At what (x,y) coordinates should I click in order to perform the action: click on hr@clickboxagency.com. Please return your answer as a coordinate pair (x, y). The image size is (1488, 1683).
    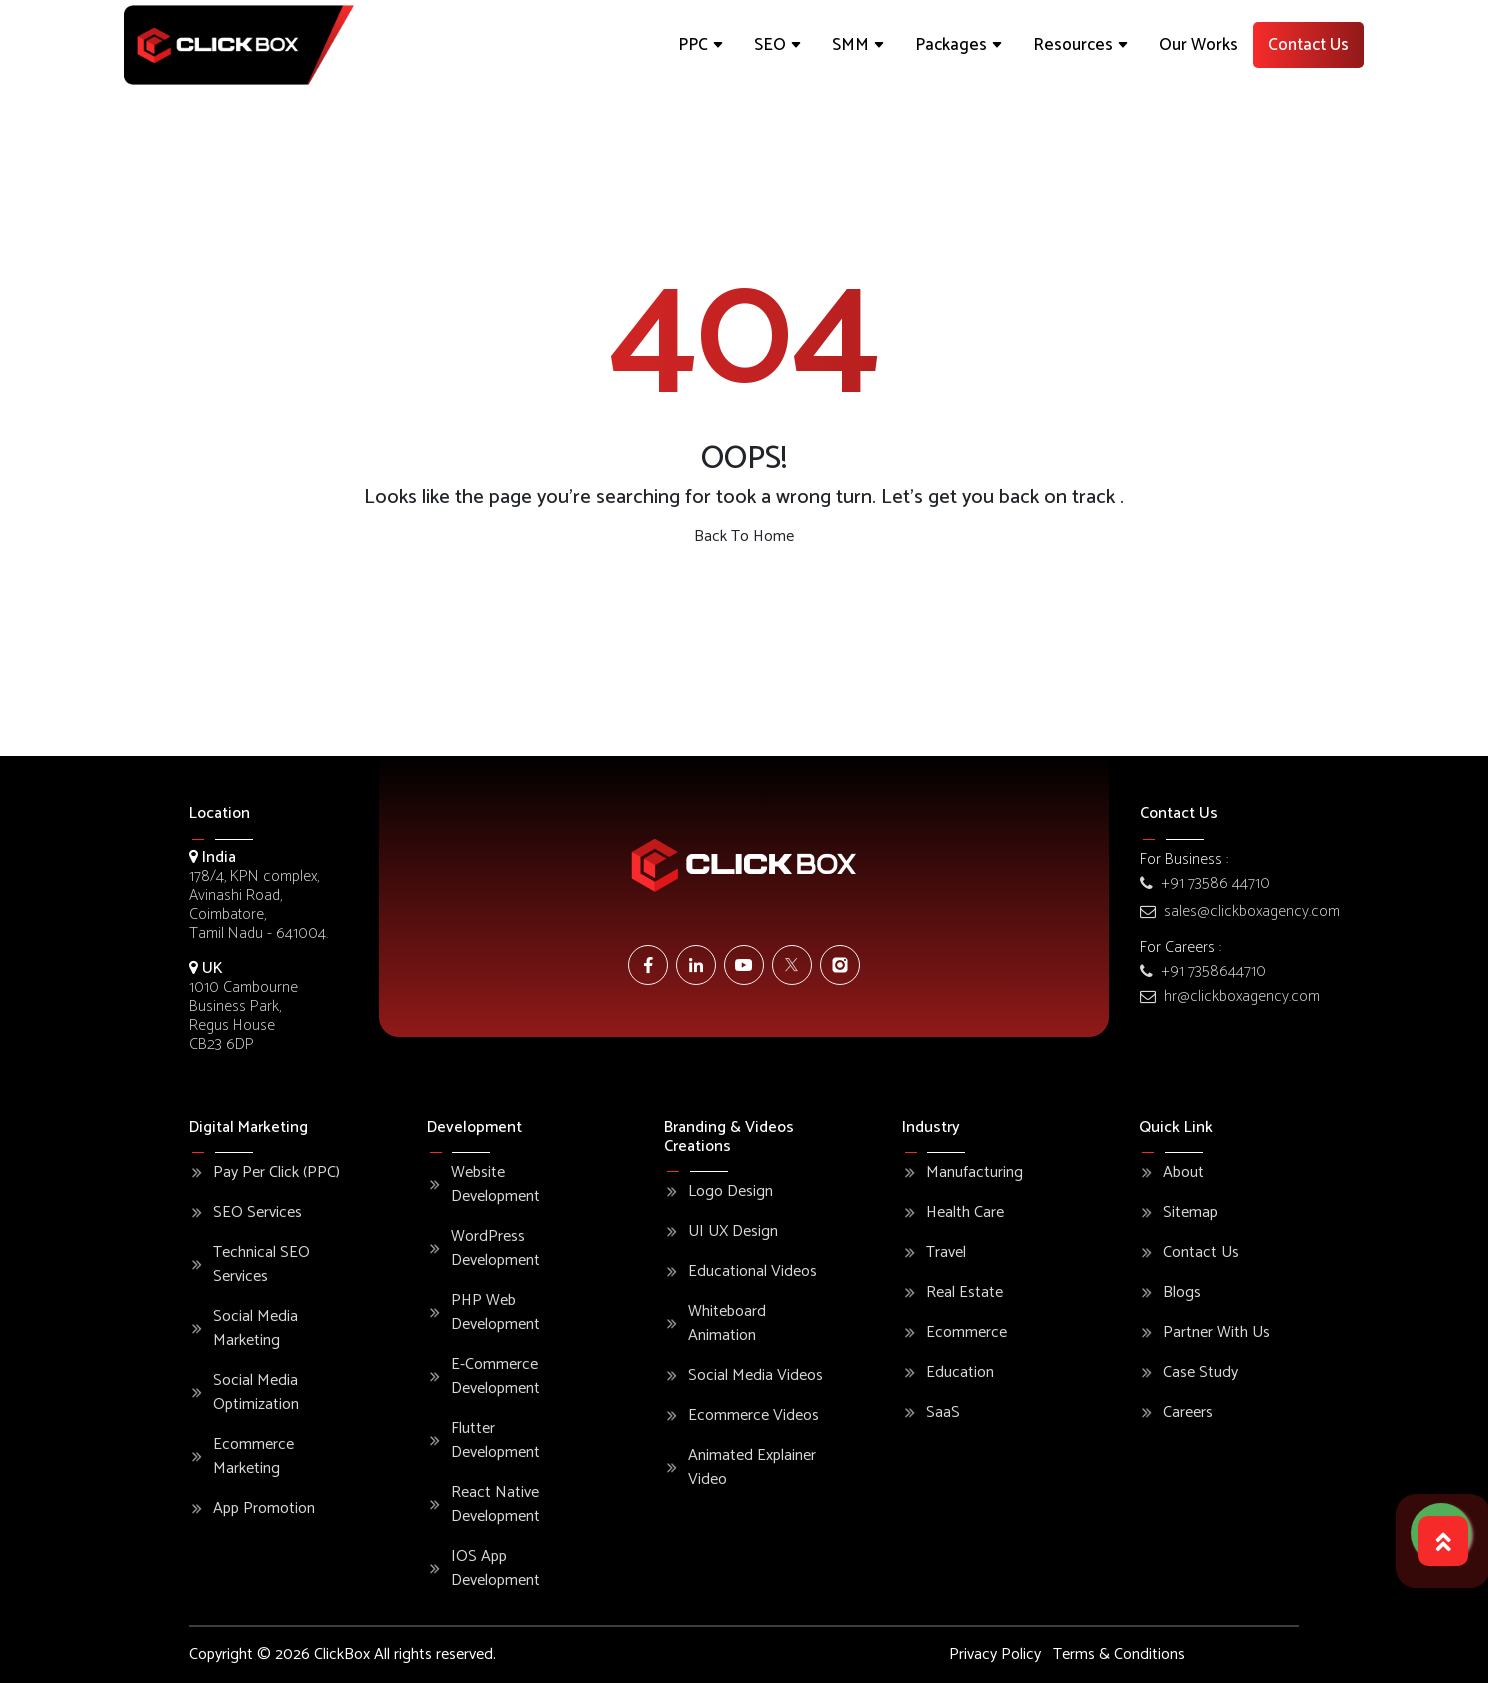
    Looking at the image, I should click on (1230, 997).